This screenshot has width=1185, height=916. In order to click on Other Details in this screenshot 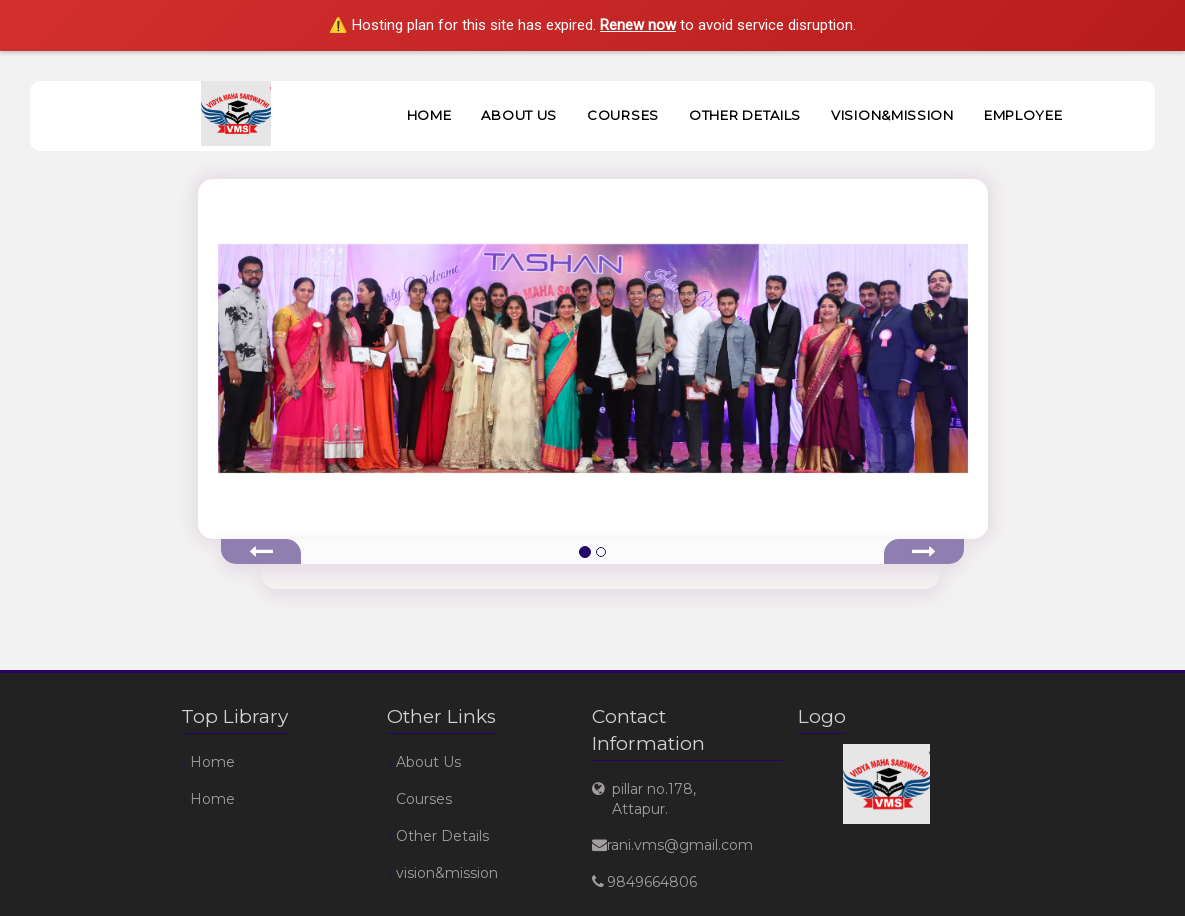, I will do `click(745, 115)`.